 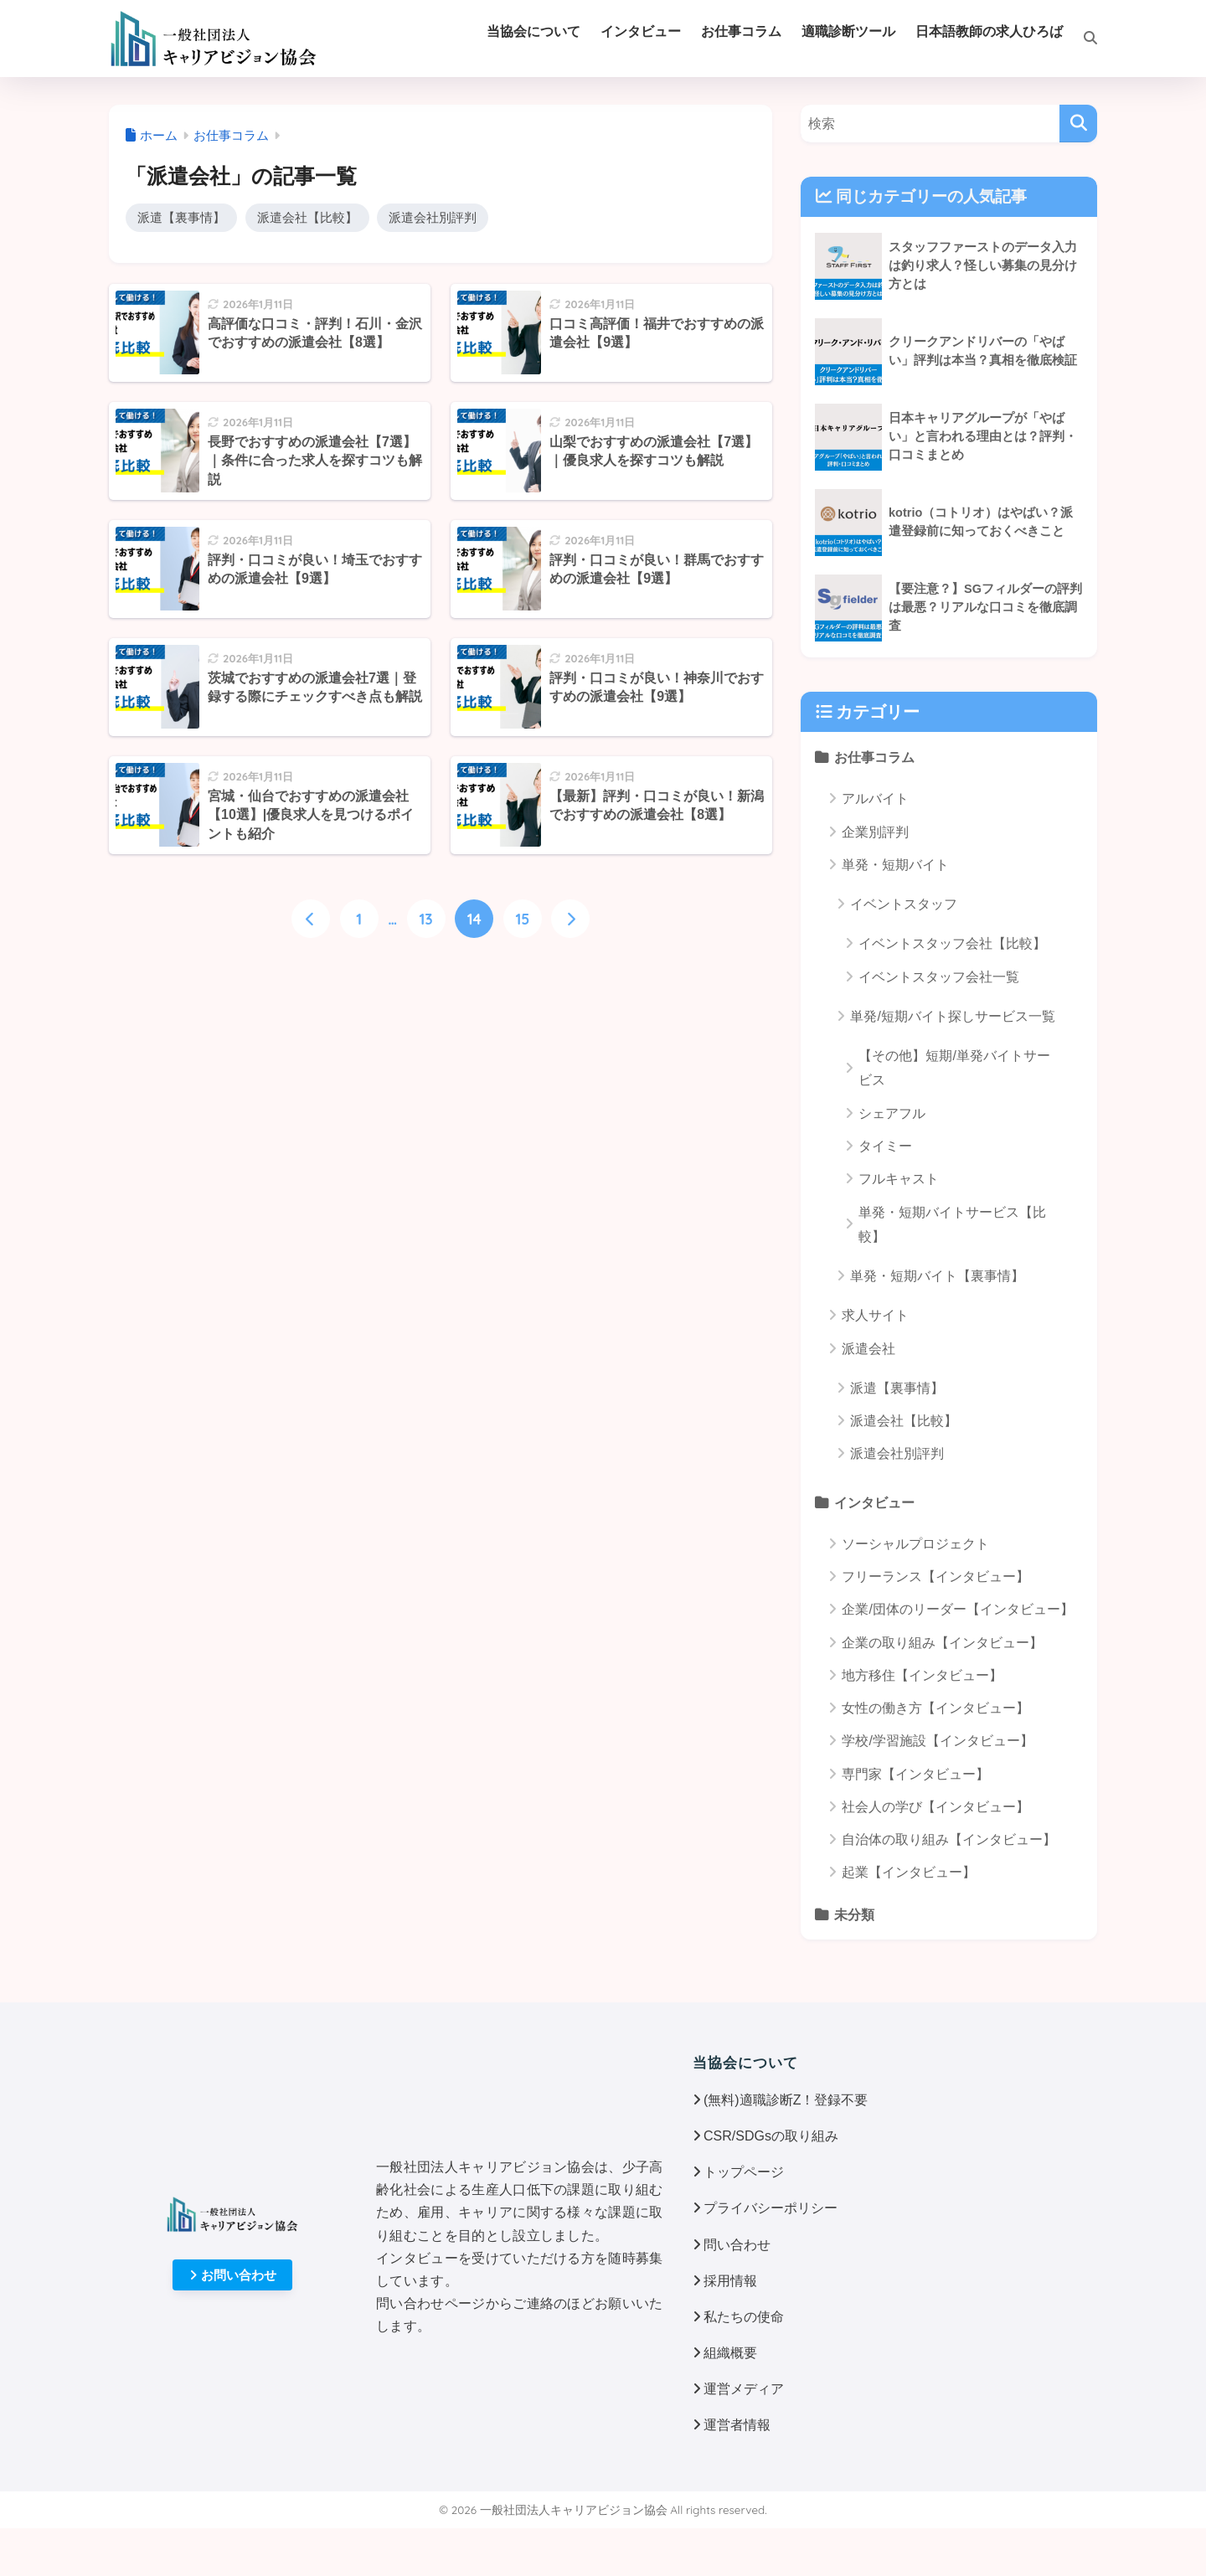 I want to click on 地方移住【インタビュー】, so click(x=922, y=1675).